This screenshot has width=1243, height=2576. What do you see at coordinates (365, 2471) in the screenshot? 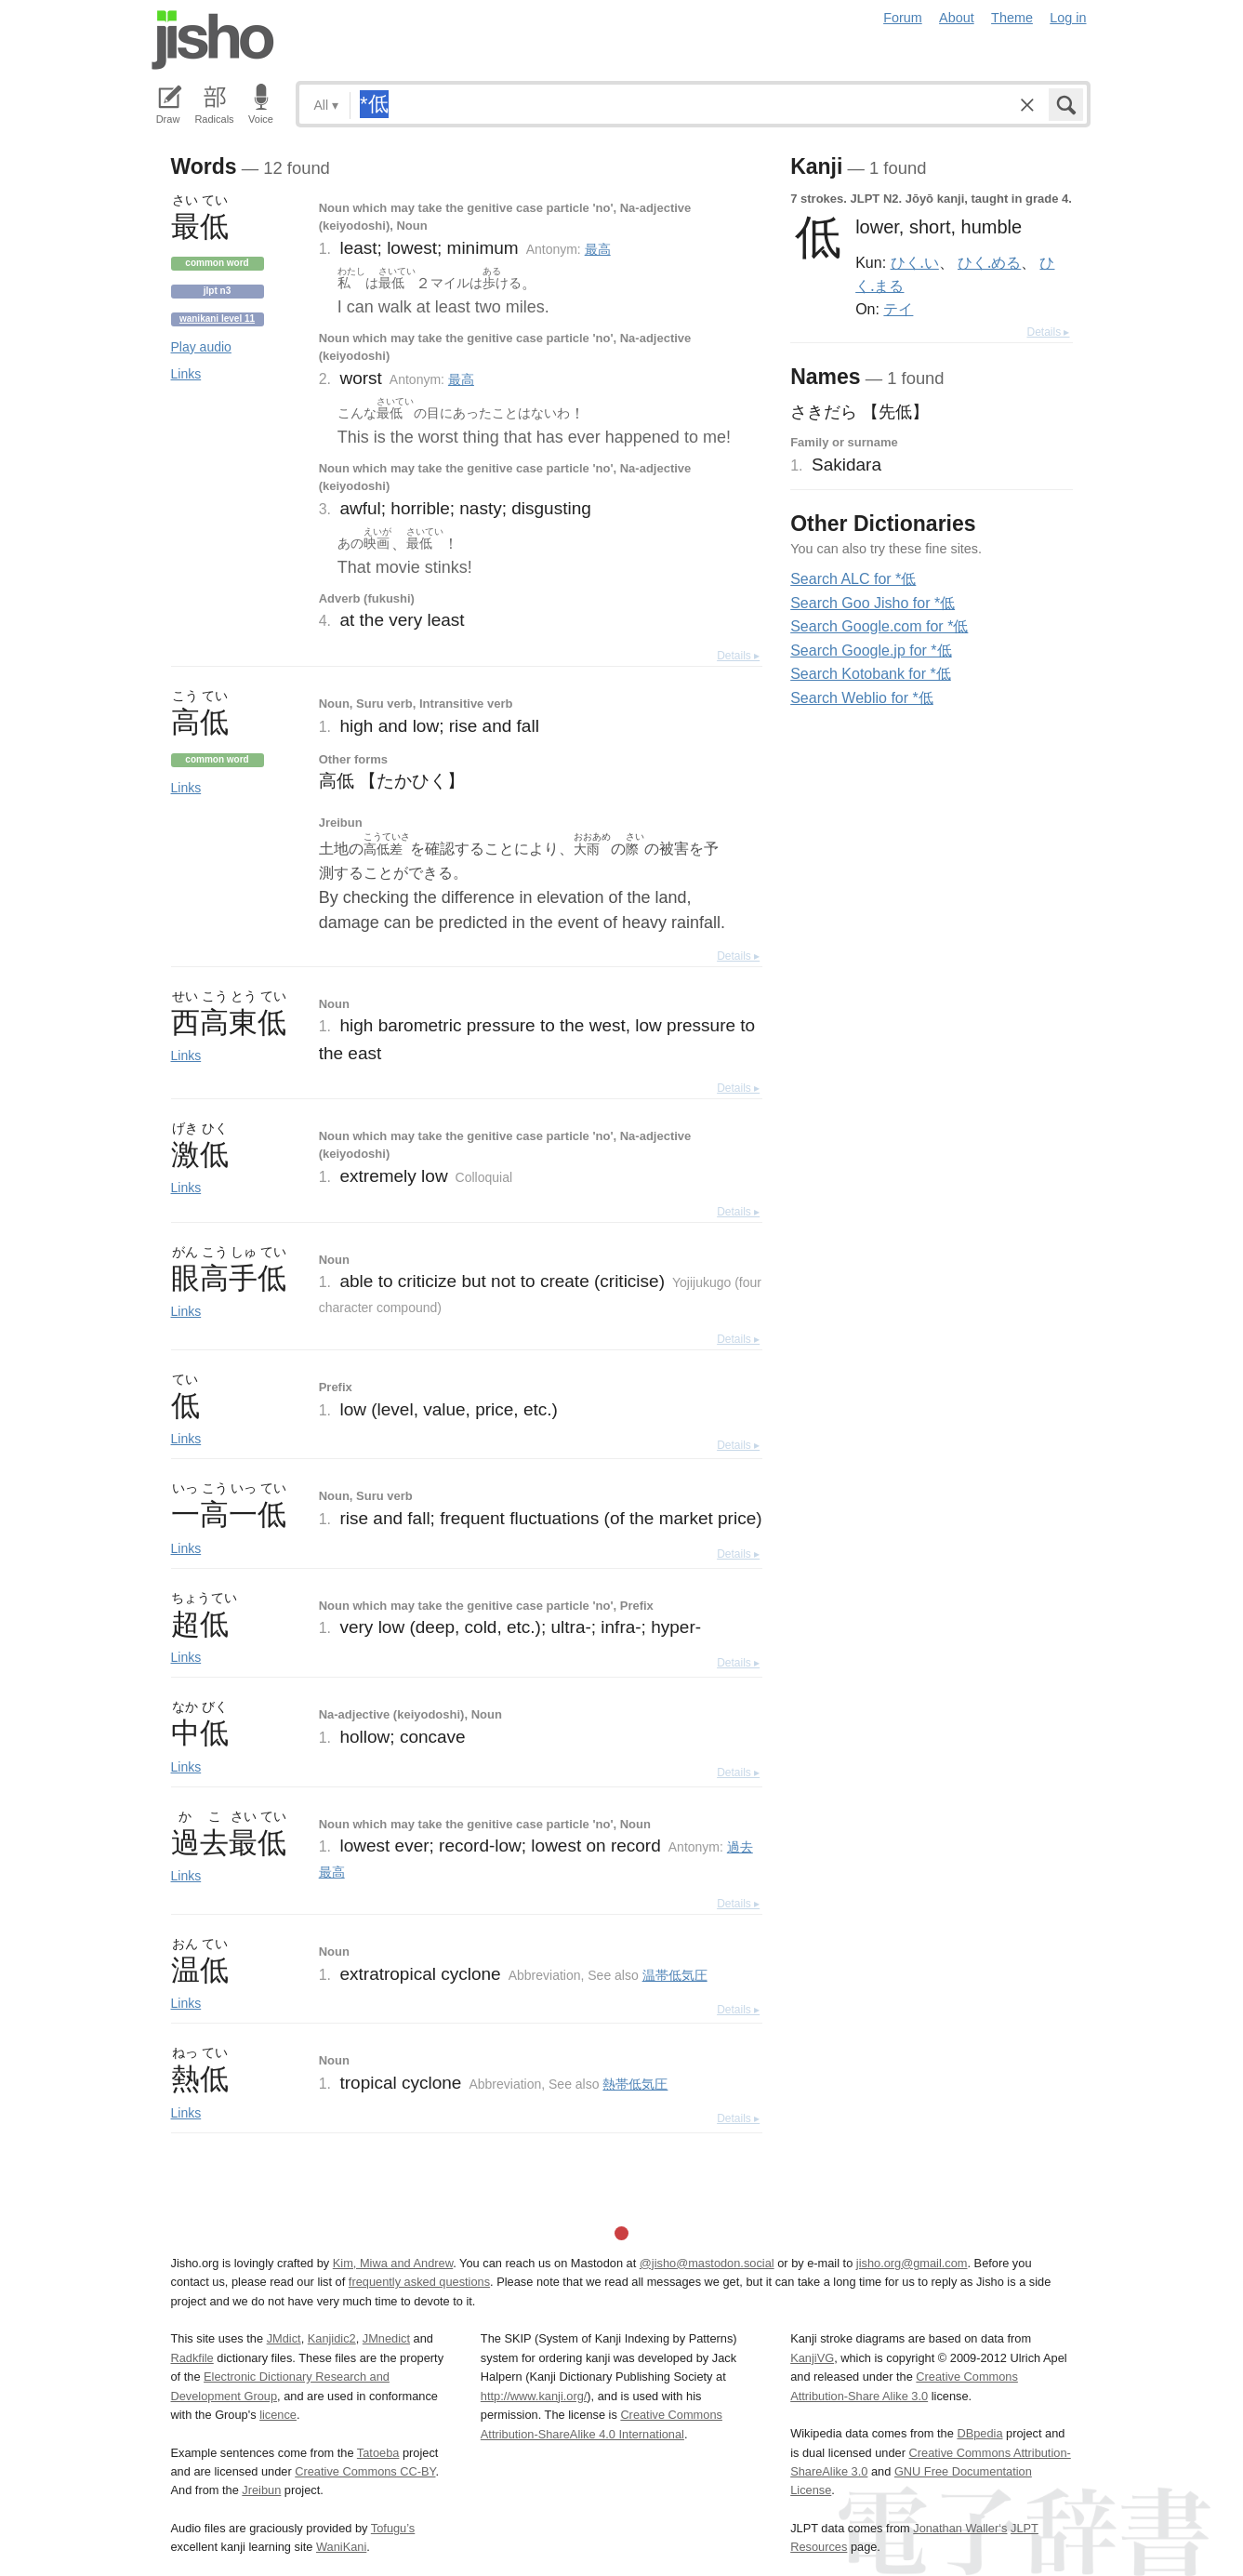
I see `Creative Commons CC-BY` at bounding box center [365, 2471].